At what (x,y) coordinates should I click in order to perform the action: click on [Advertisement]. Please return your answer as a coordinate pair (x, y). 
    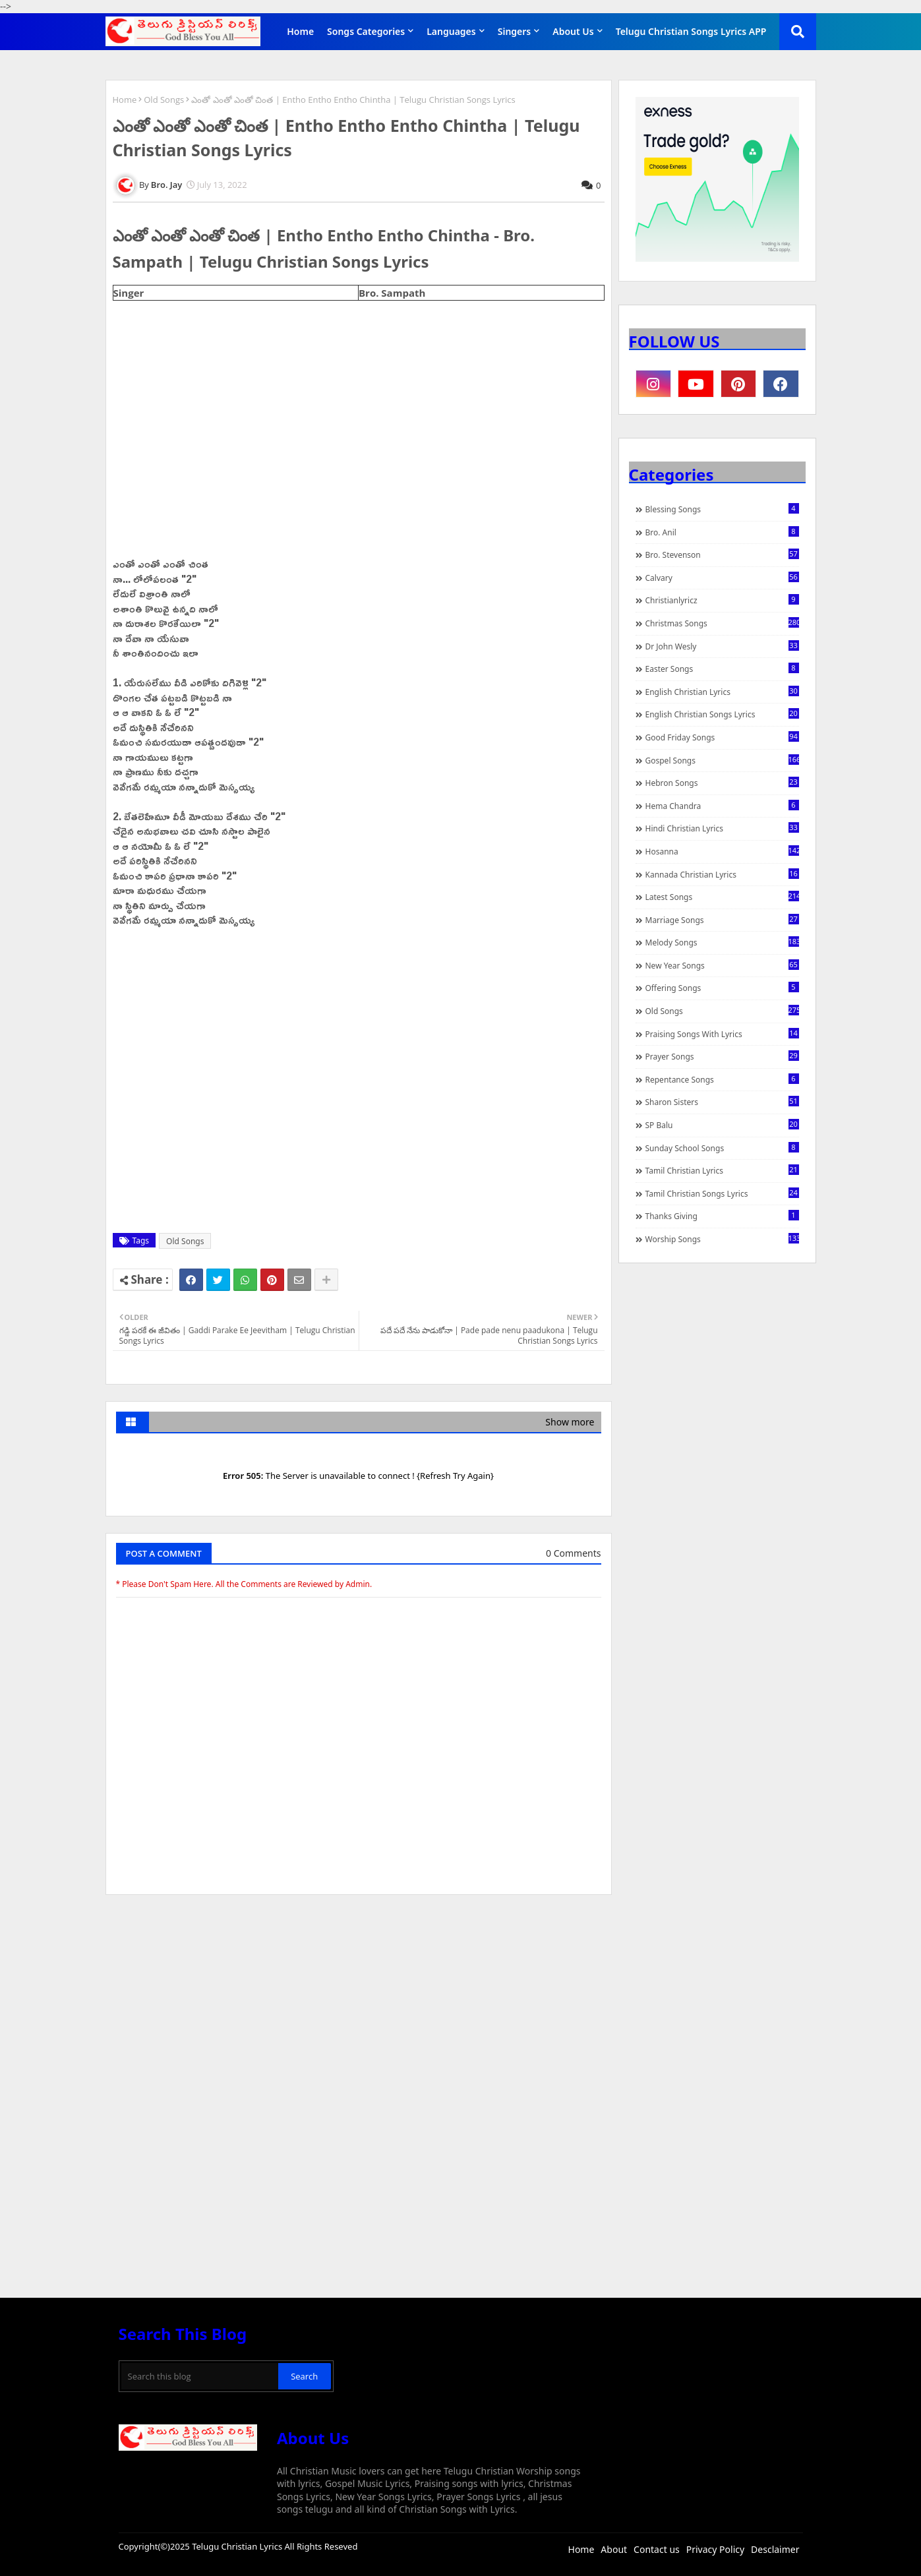
    Looking at the image, I should click on (358, 2003).